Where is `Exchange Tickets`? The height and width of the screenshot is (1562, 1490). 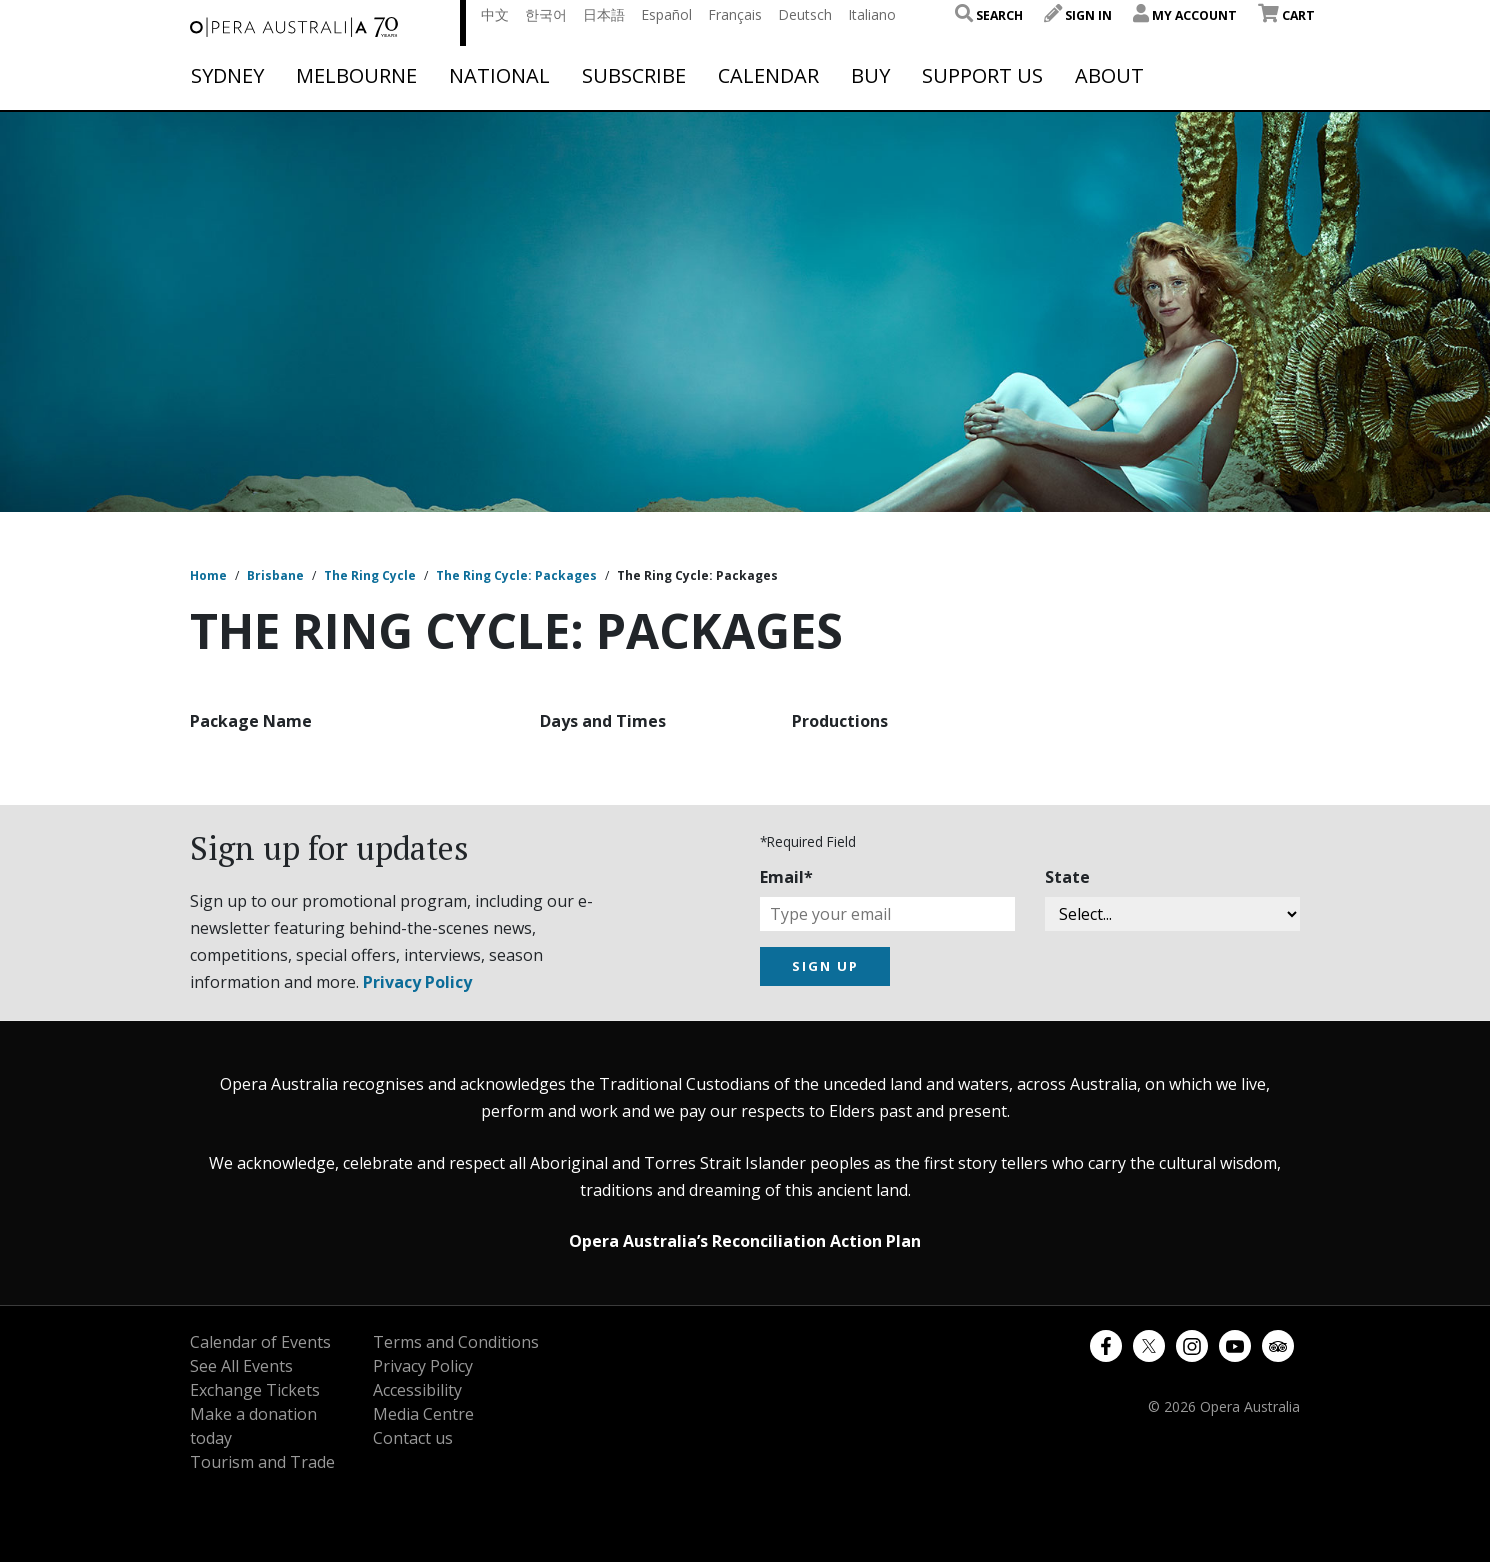 Exchange Tickets is located at coordinates (255, 1390).